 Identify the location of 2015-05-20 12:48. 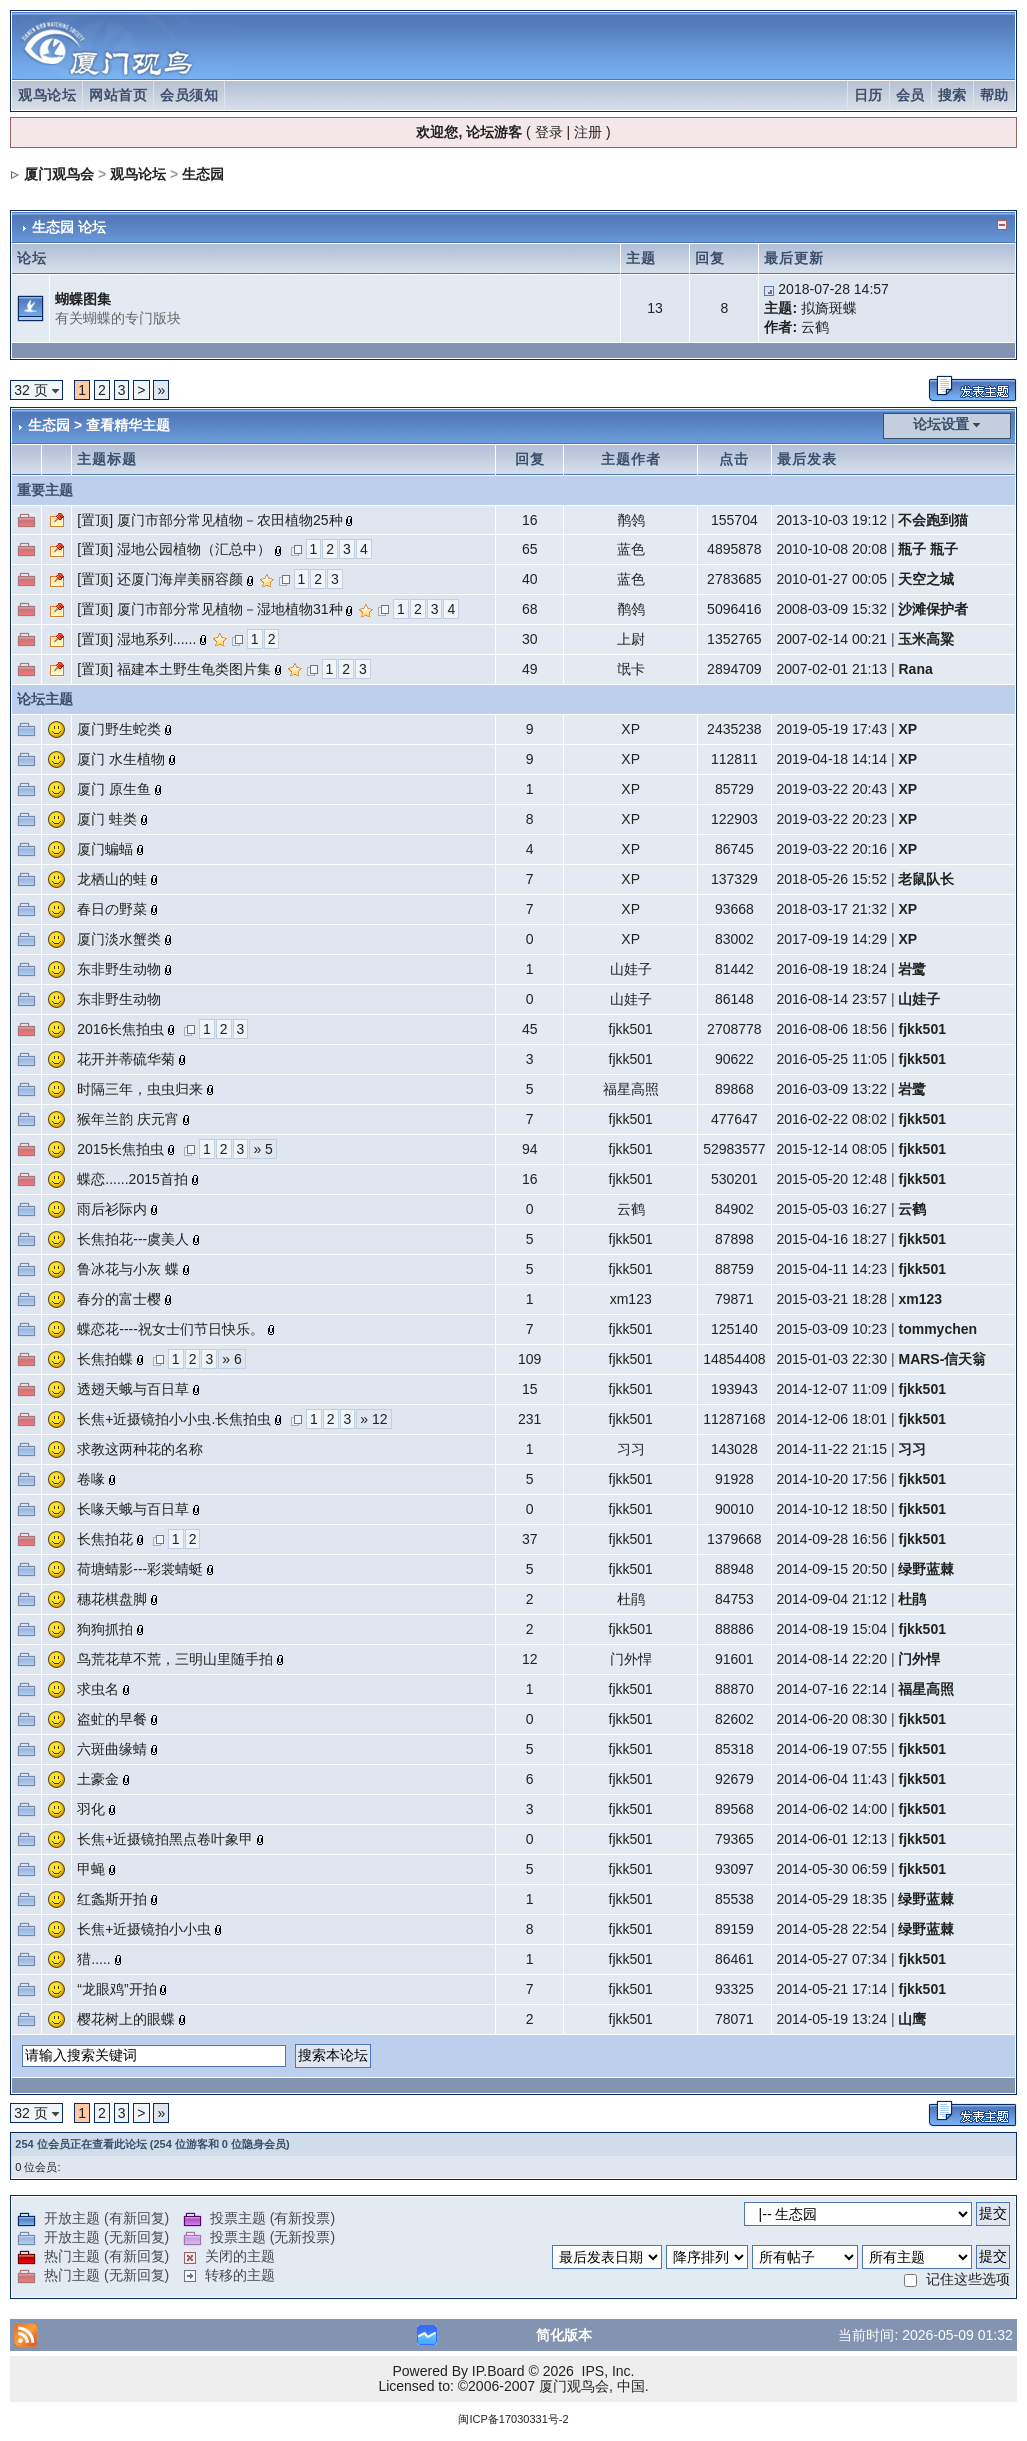
(832, 1179).